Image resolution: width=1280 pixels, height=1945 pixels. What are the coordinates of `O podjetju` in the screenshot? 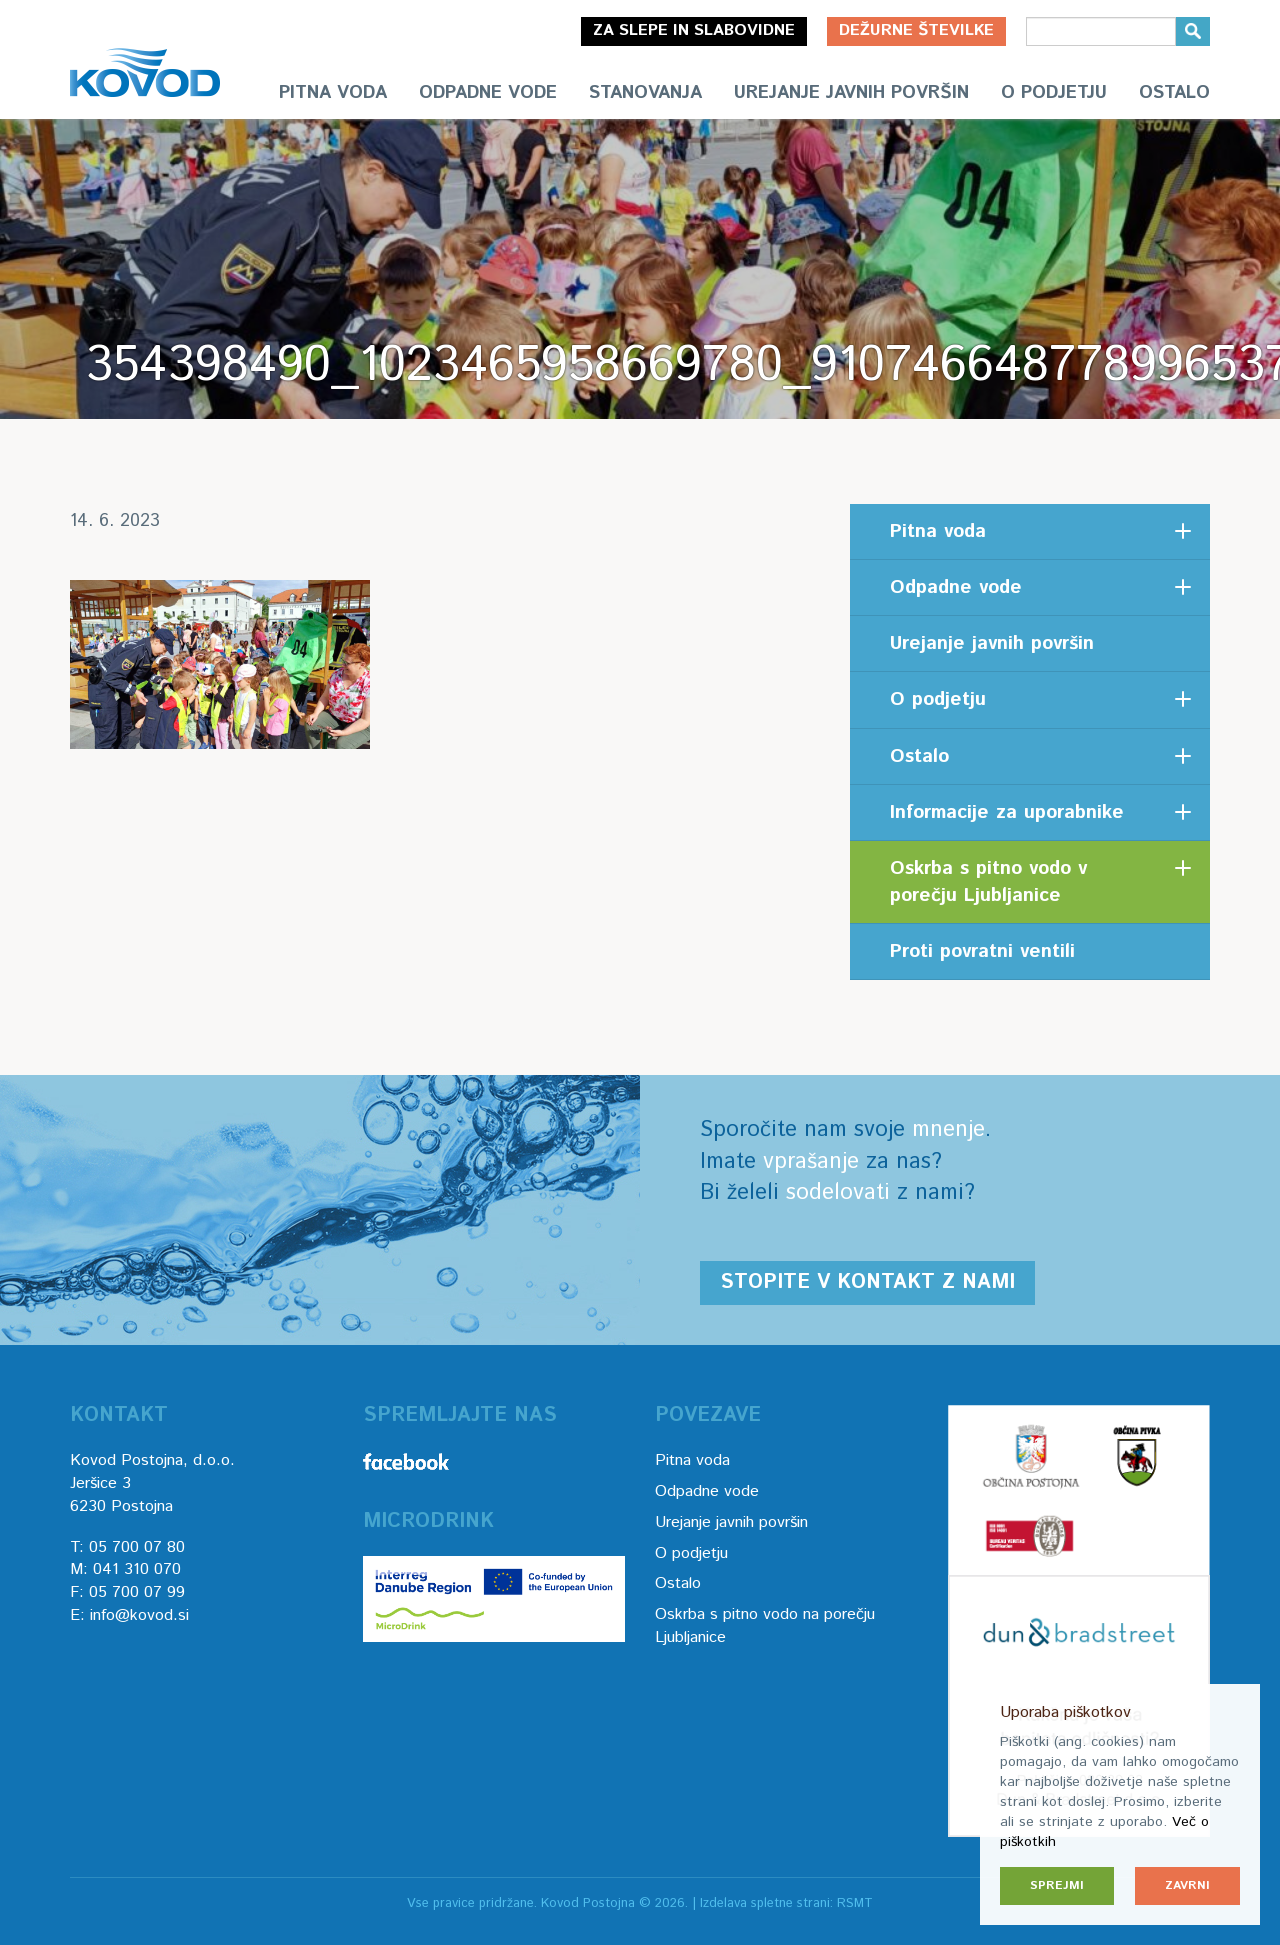 It's located at (1054, 93).